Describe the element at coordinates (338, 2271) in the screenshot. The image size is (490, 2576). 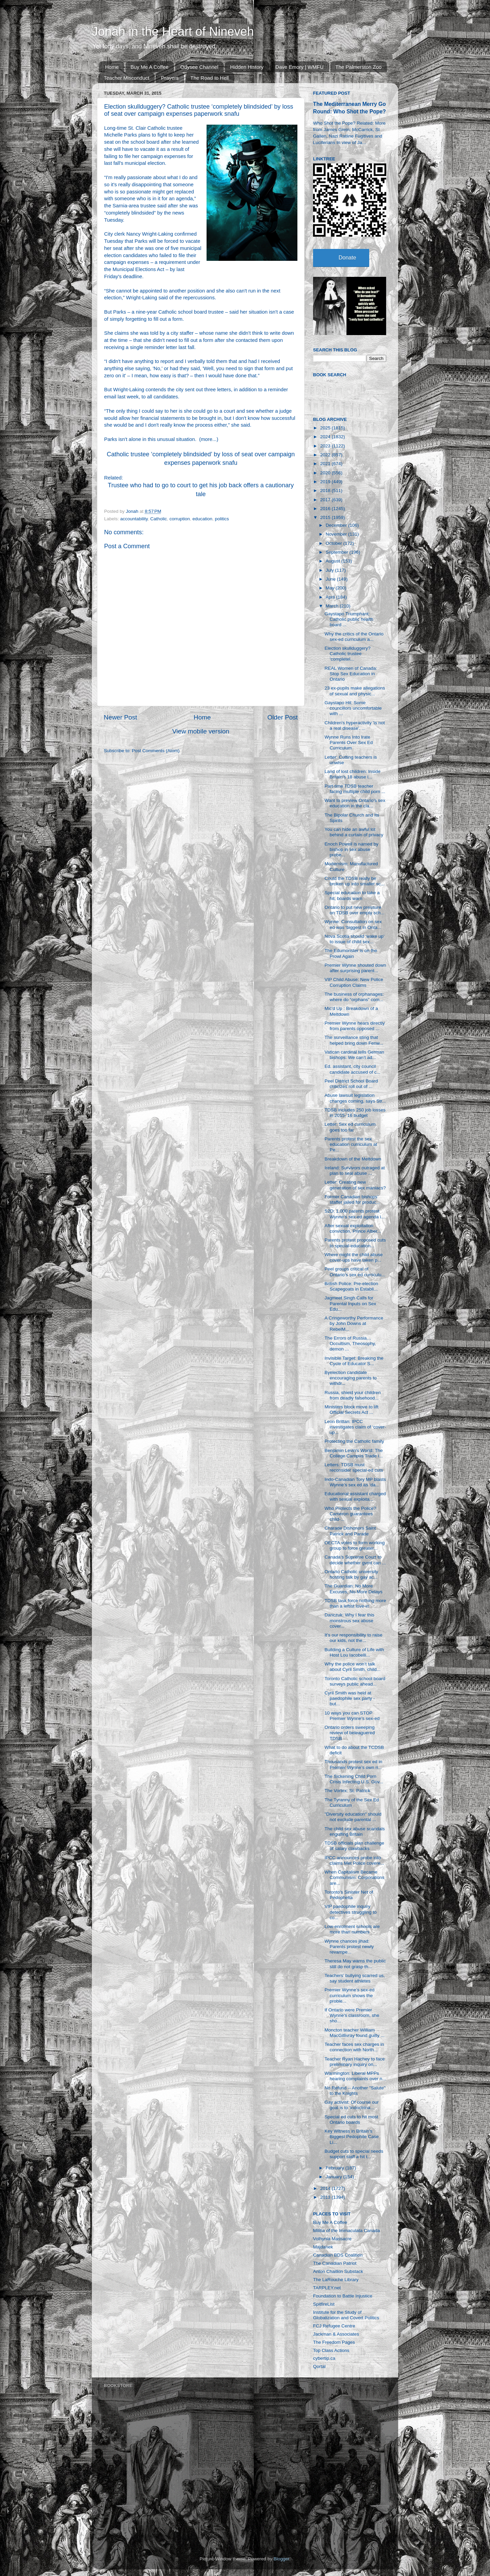
I see `Anton Chaitkin Substack` at that location.